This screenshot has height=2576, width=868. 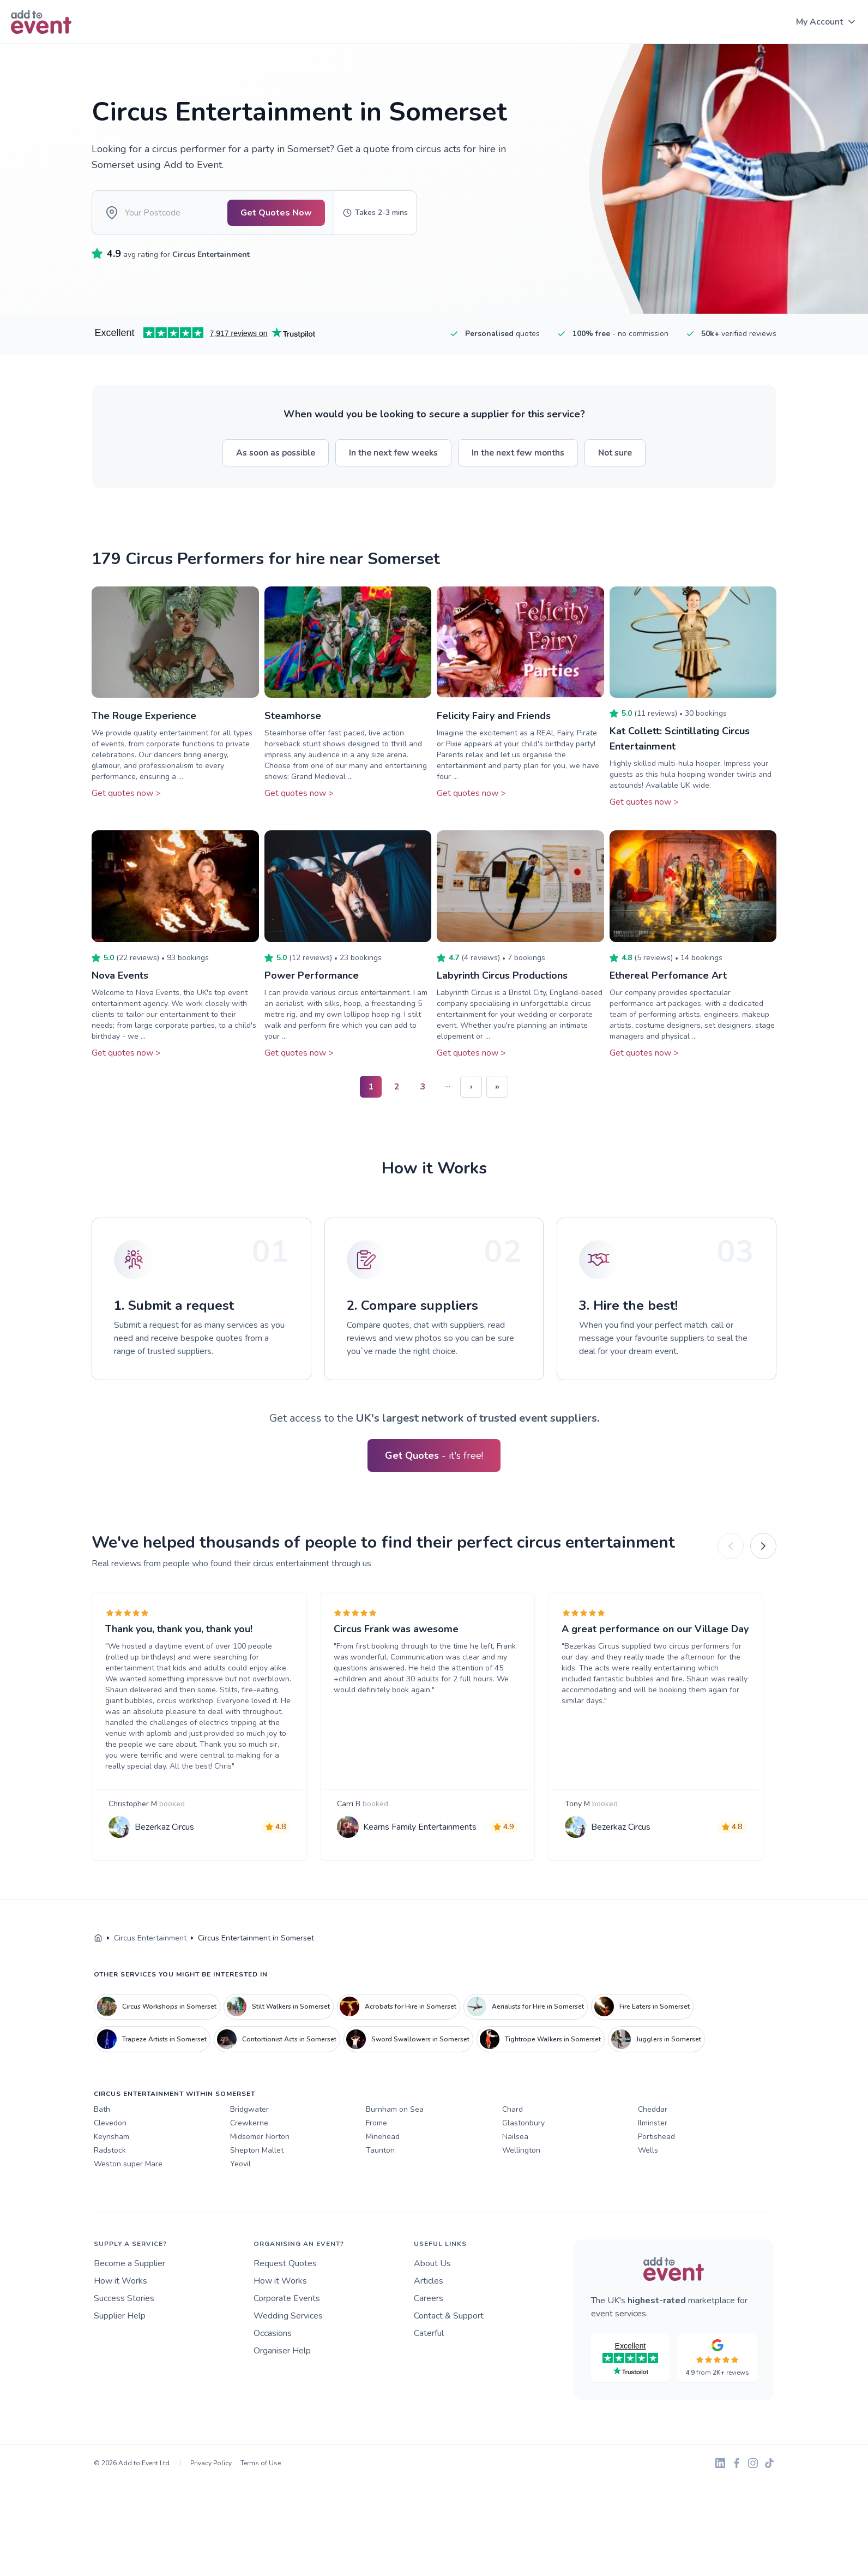 I want to click on Contact & Support, so click(x=449, y=2316).